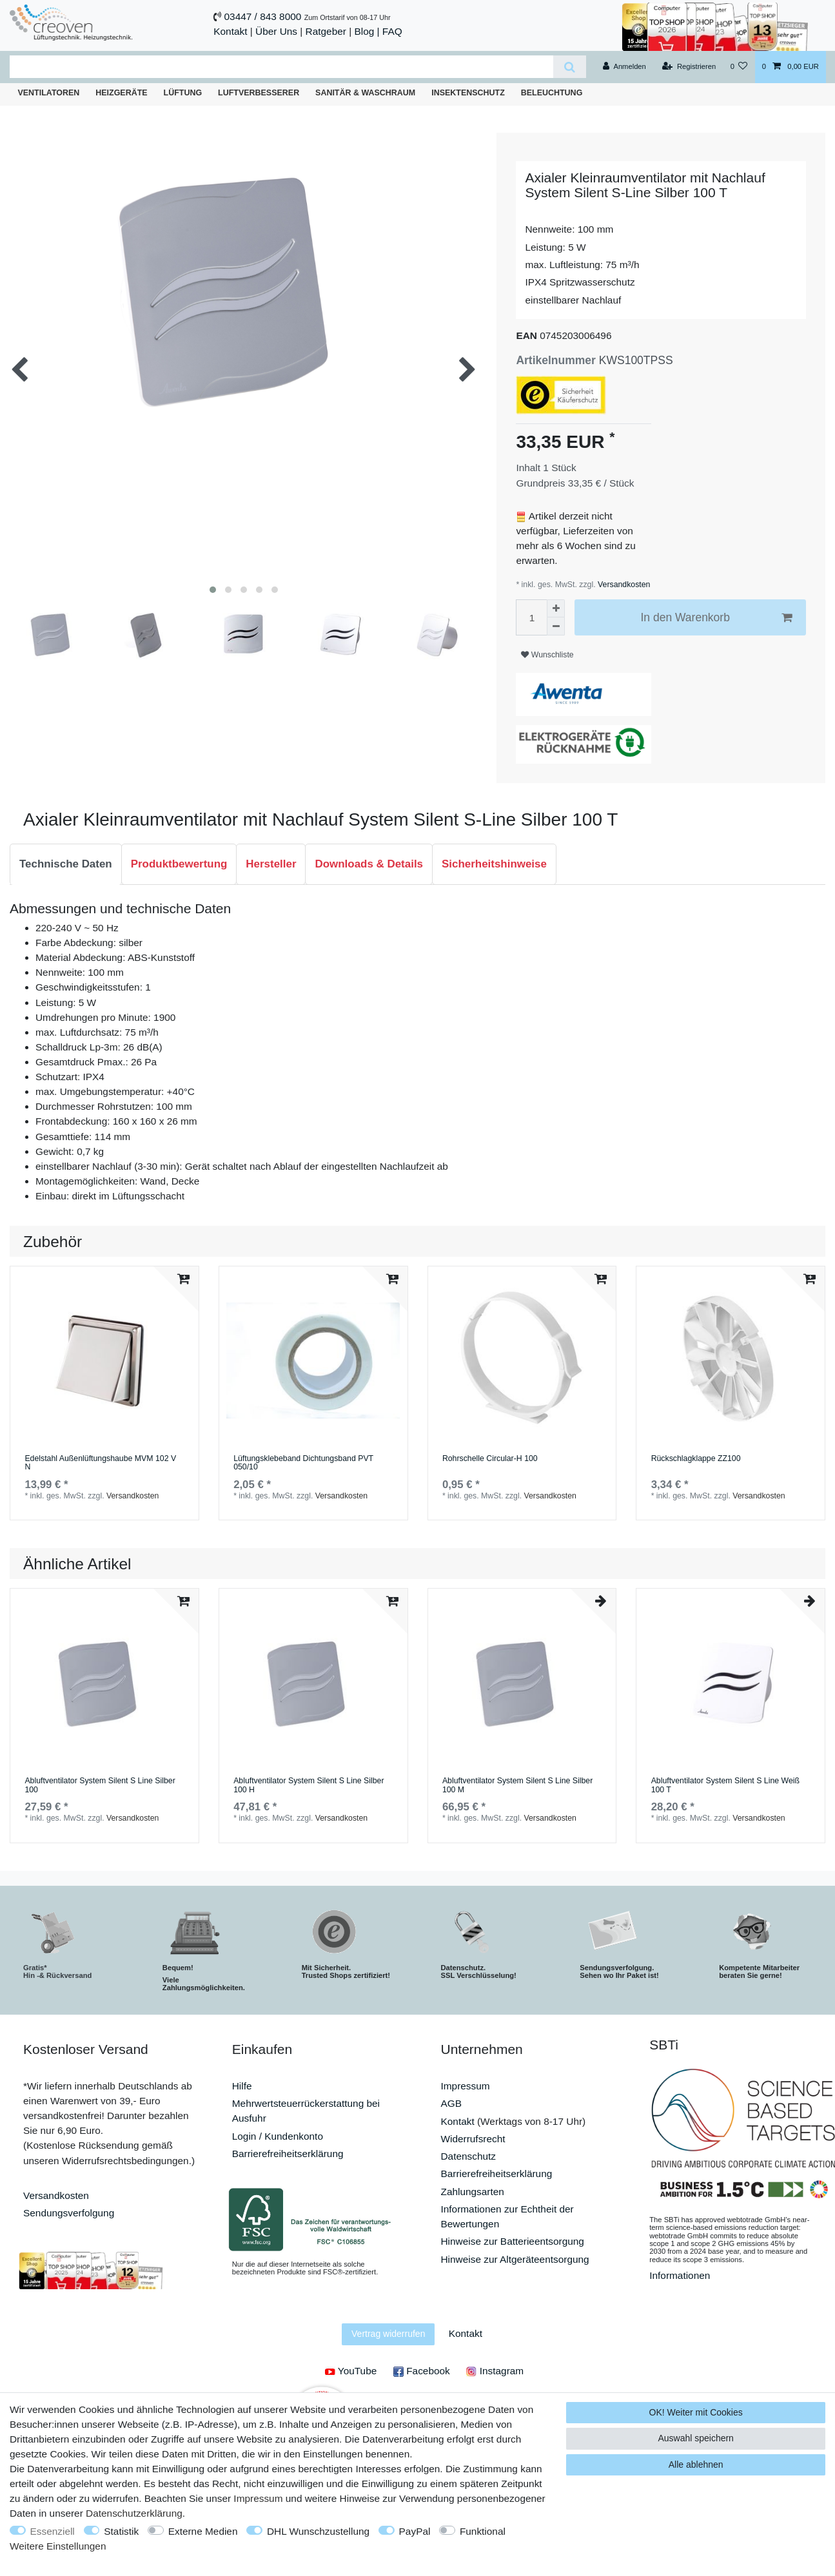 The height and width of the screenshot is (2576, 835). I want to click on [Mengeneingabe], so click(531, 617).